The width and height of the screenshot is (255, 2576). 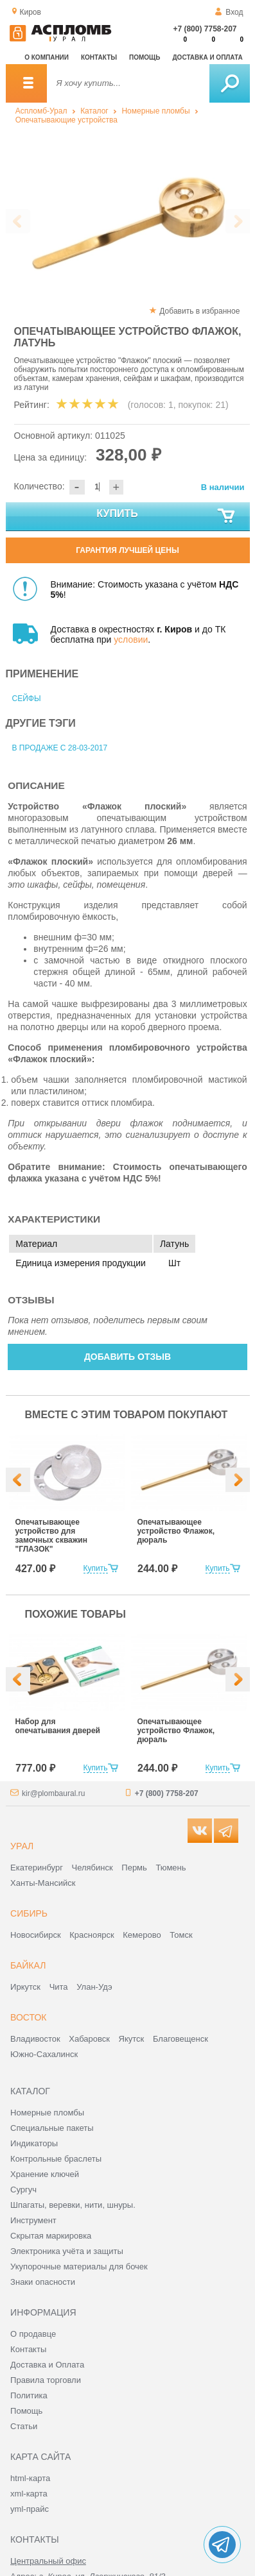 What do you see at coordinates (33, 2334) in the screenshot?
I see `О продавце` at bounding box center [33, 2334].